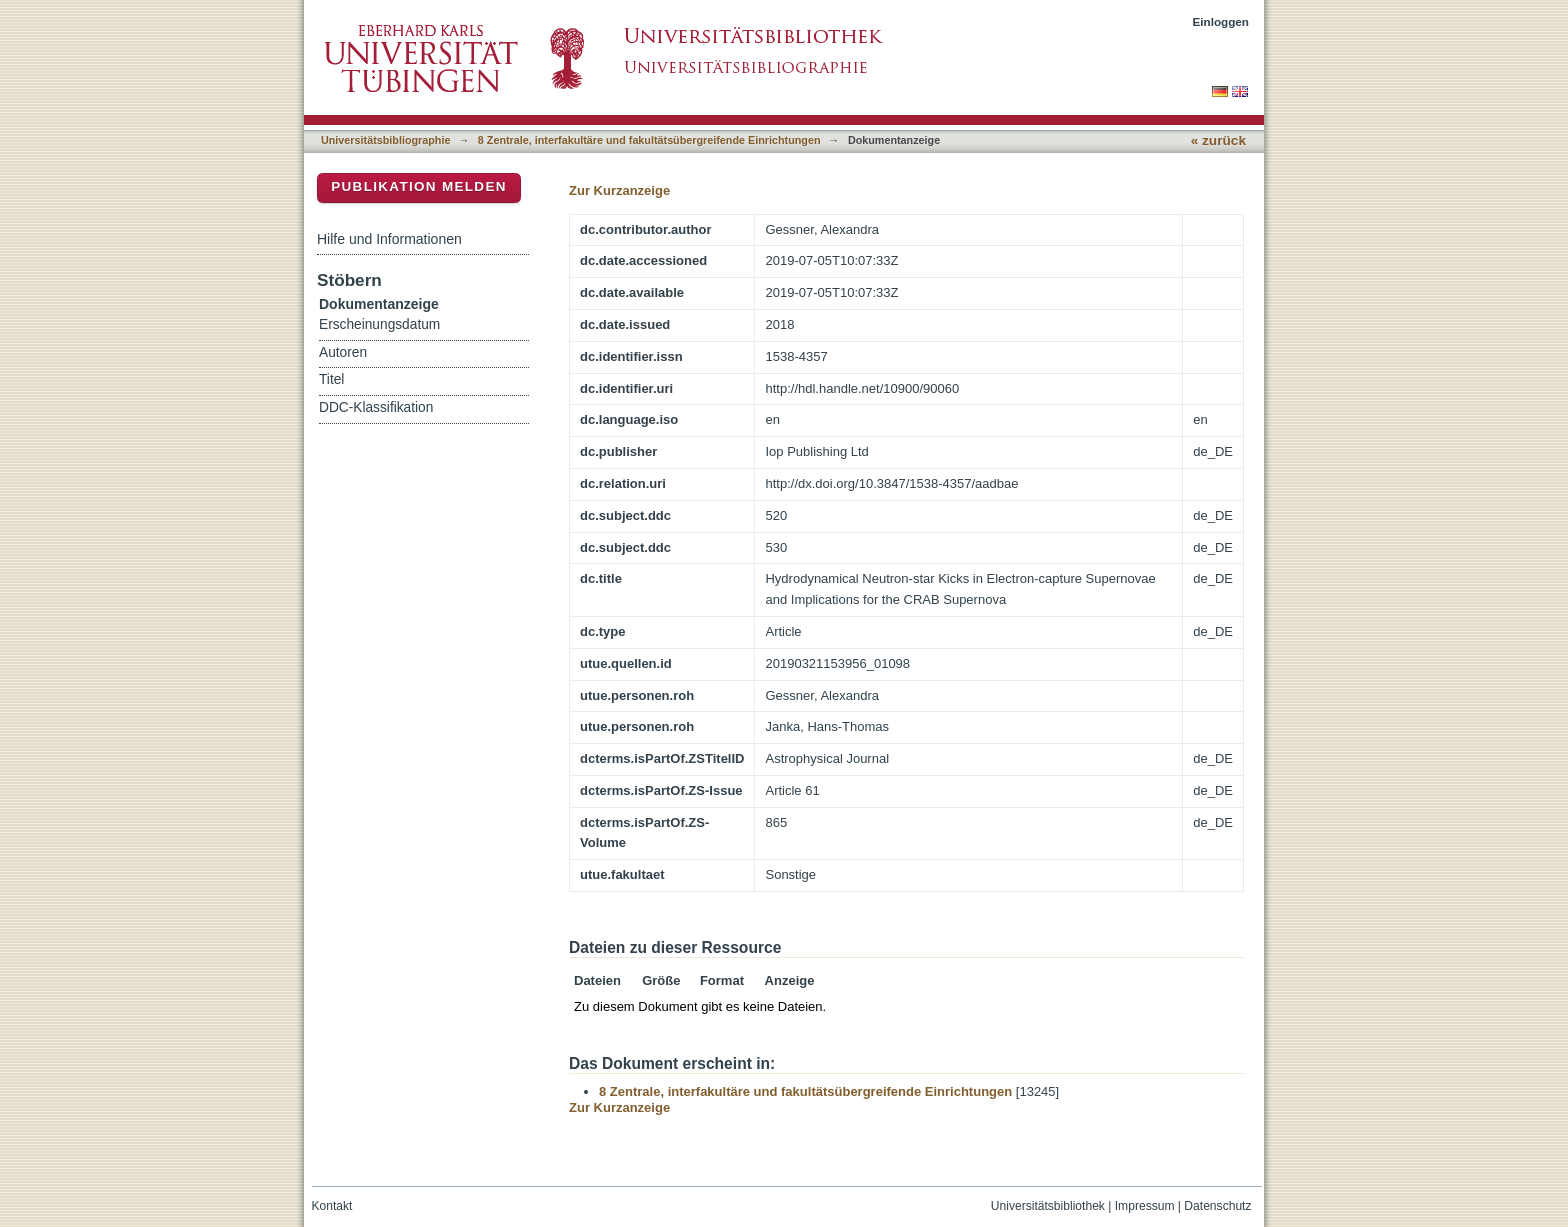  I want to click on Kontakt, so click(332, 1206).